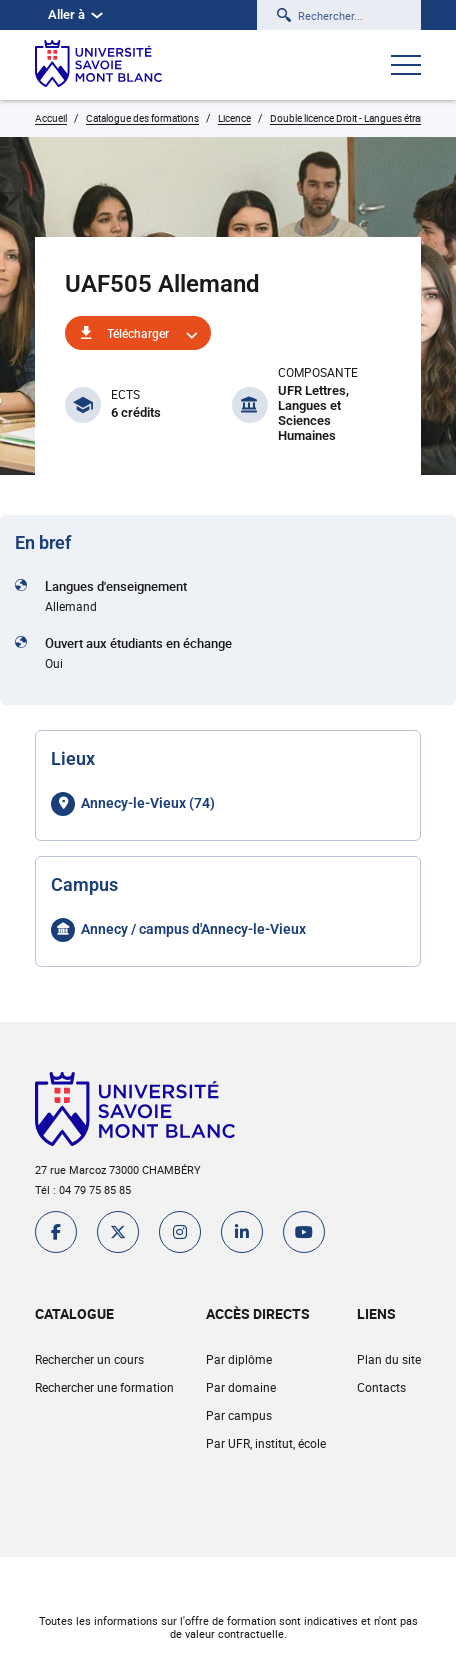 This screenshot has height=1671, width=456. I want to click on [Ouvrir le menu], so click(406, 67).